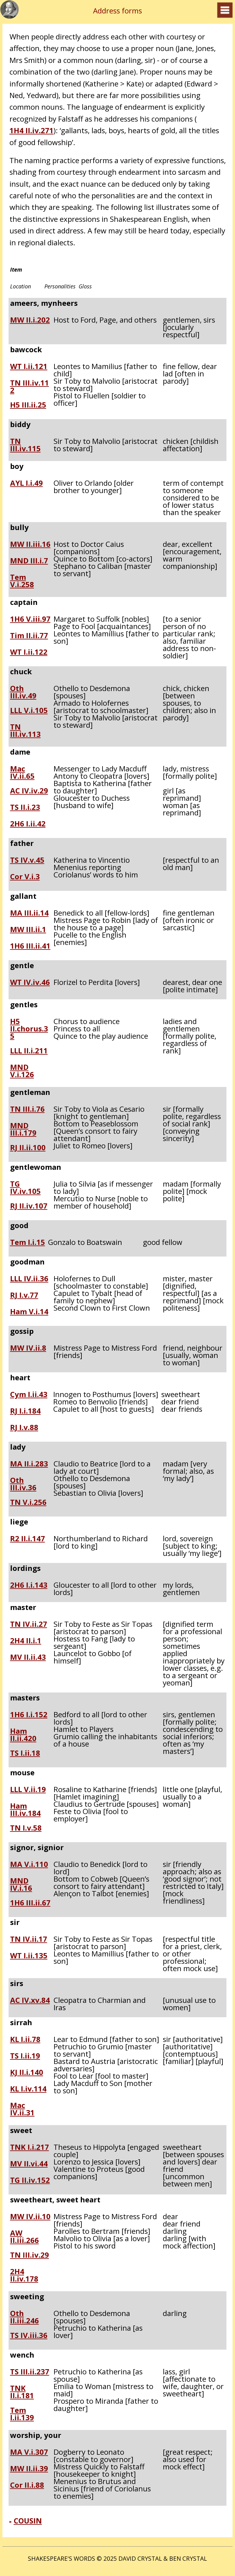  I want to click on MND IV.i.16, so click(21, 1884).